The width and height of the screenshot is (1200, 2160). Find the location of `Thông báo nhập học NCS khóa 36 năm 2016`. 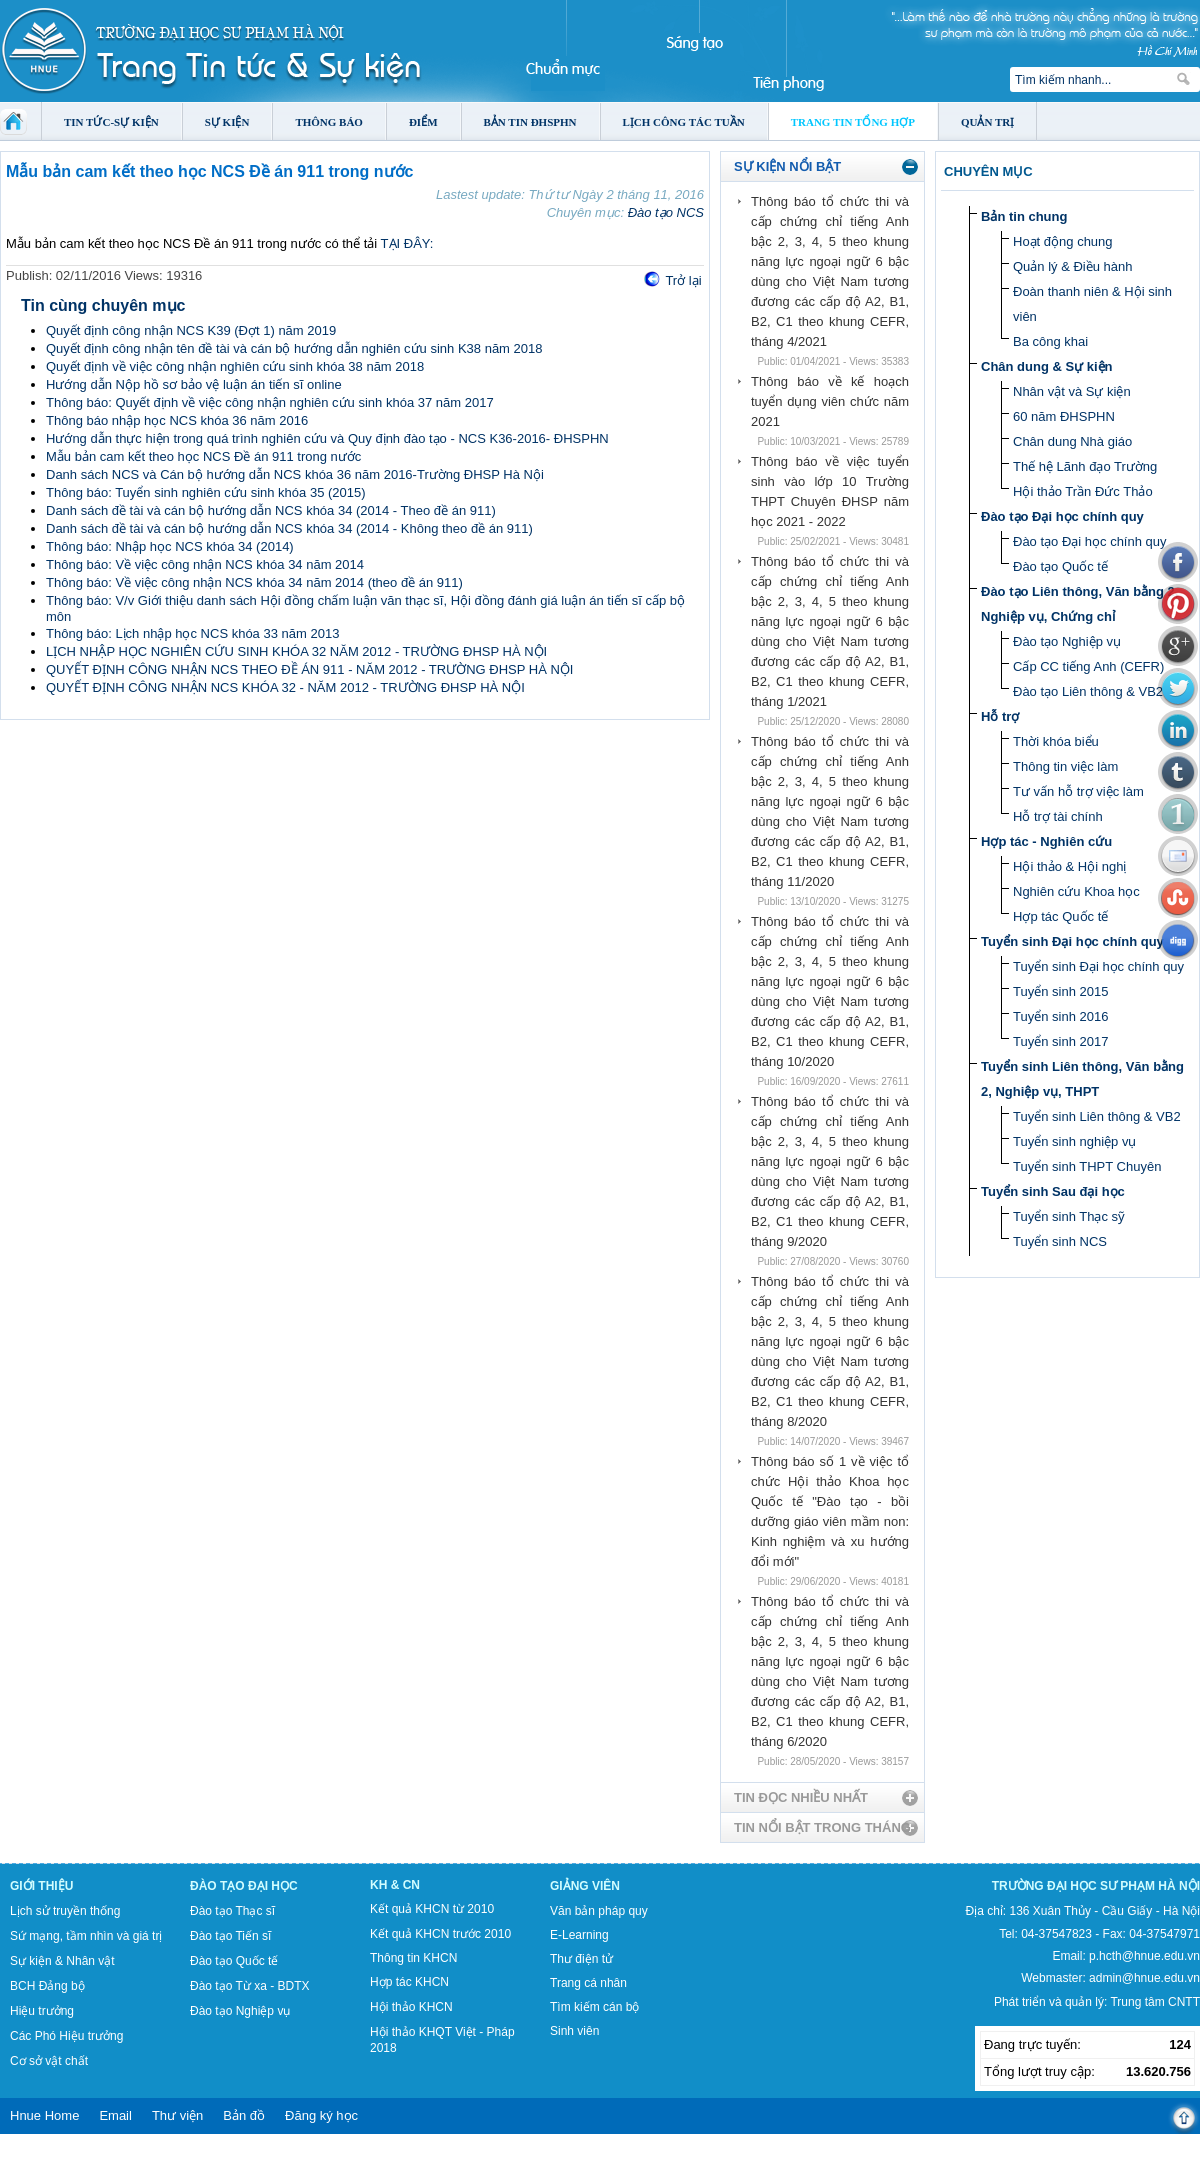

Thông báo nhập học NCS khóa 36 năm 2016 is located at coordinates (177, 420).